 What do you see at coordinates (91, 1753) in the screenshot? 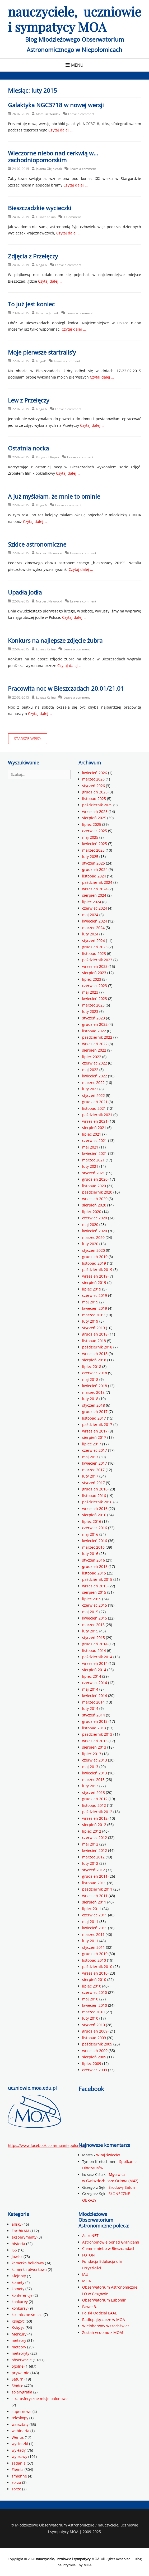
I see `lipiec 2013` at bounding box center [91, 1753].